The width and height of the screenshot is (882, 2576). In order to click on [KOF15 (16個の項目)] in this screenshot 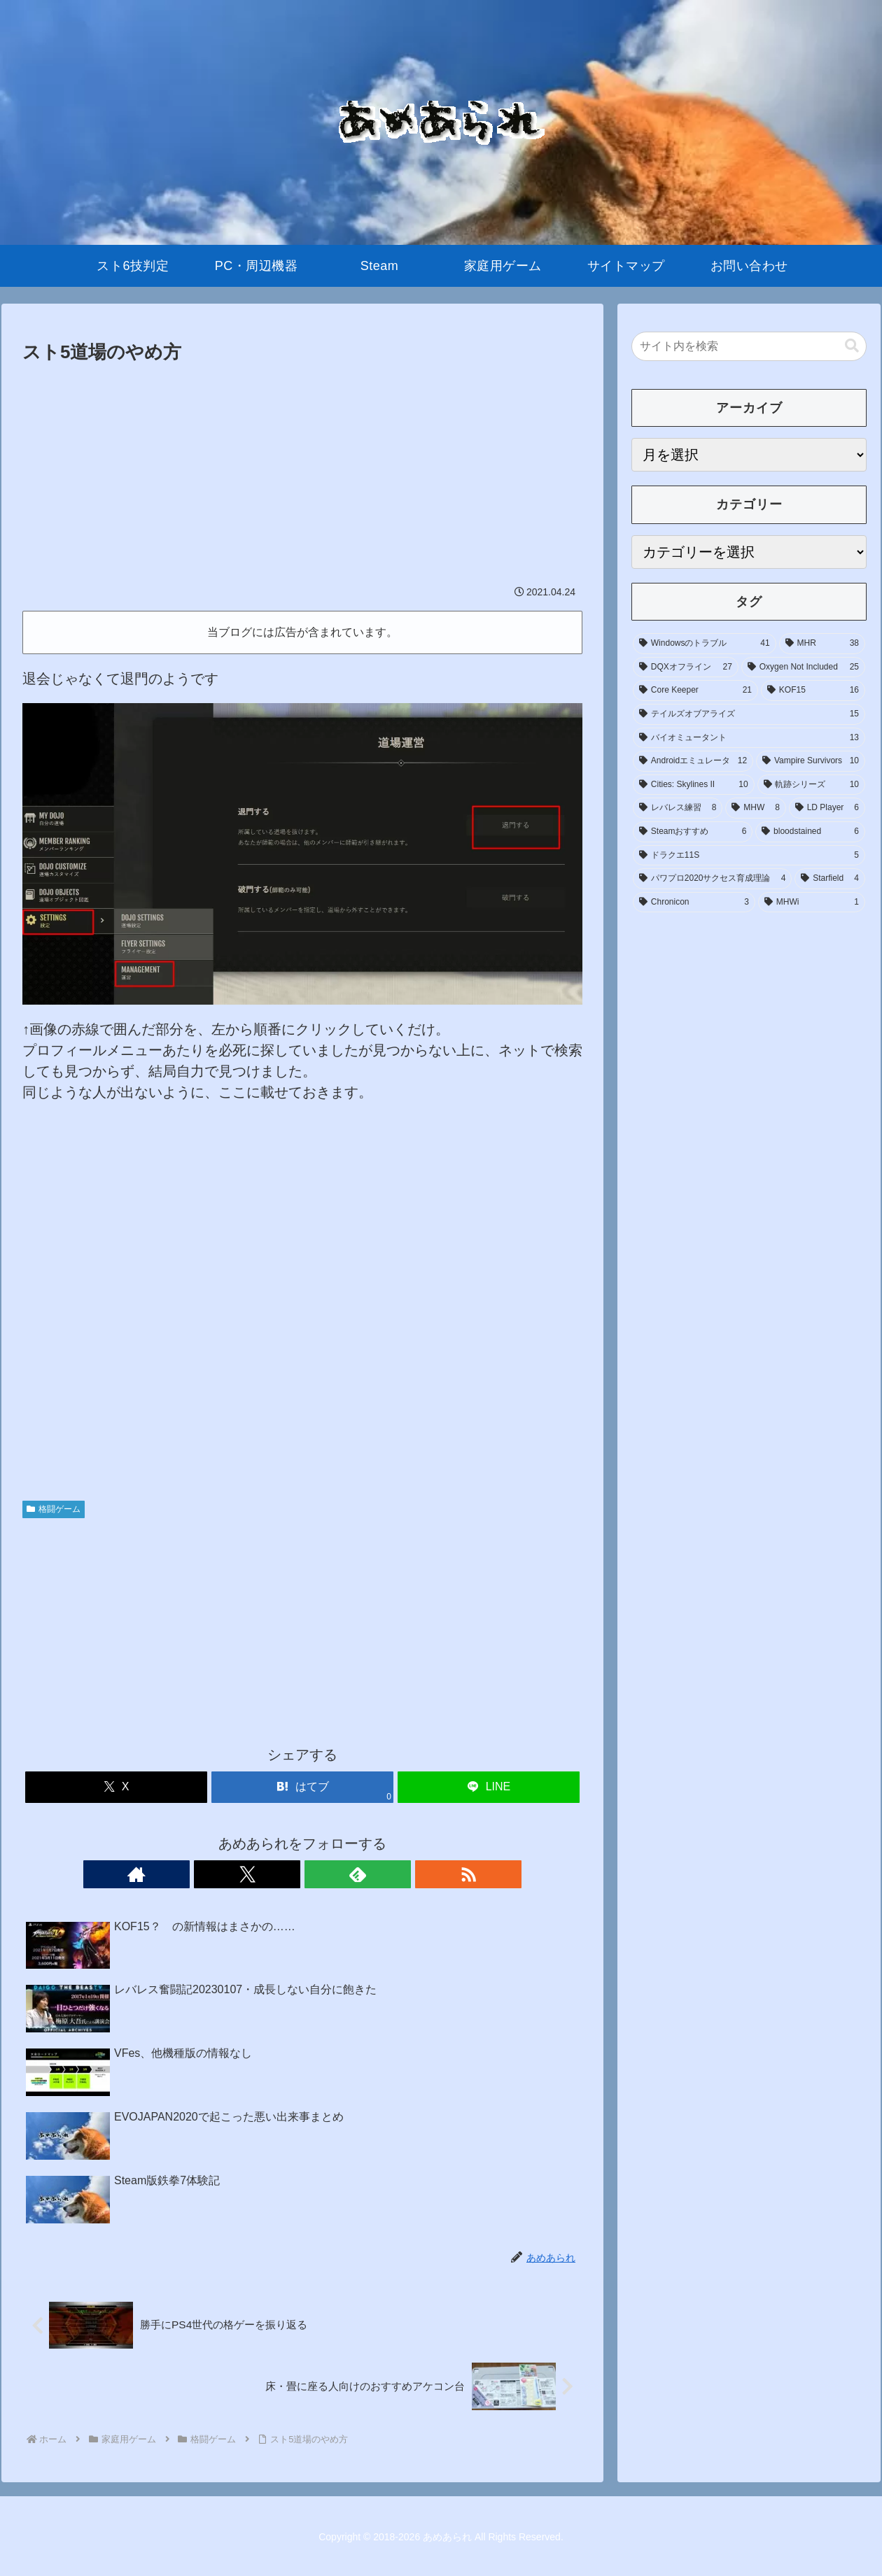, I will do `click(813, 690)`.